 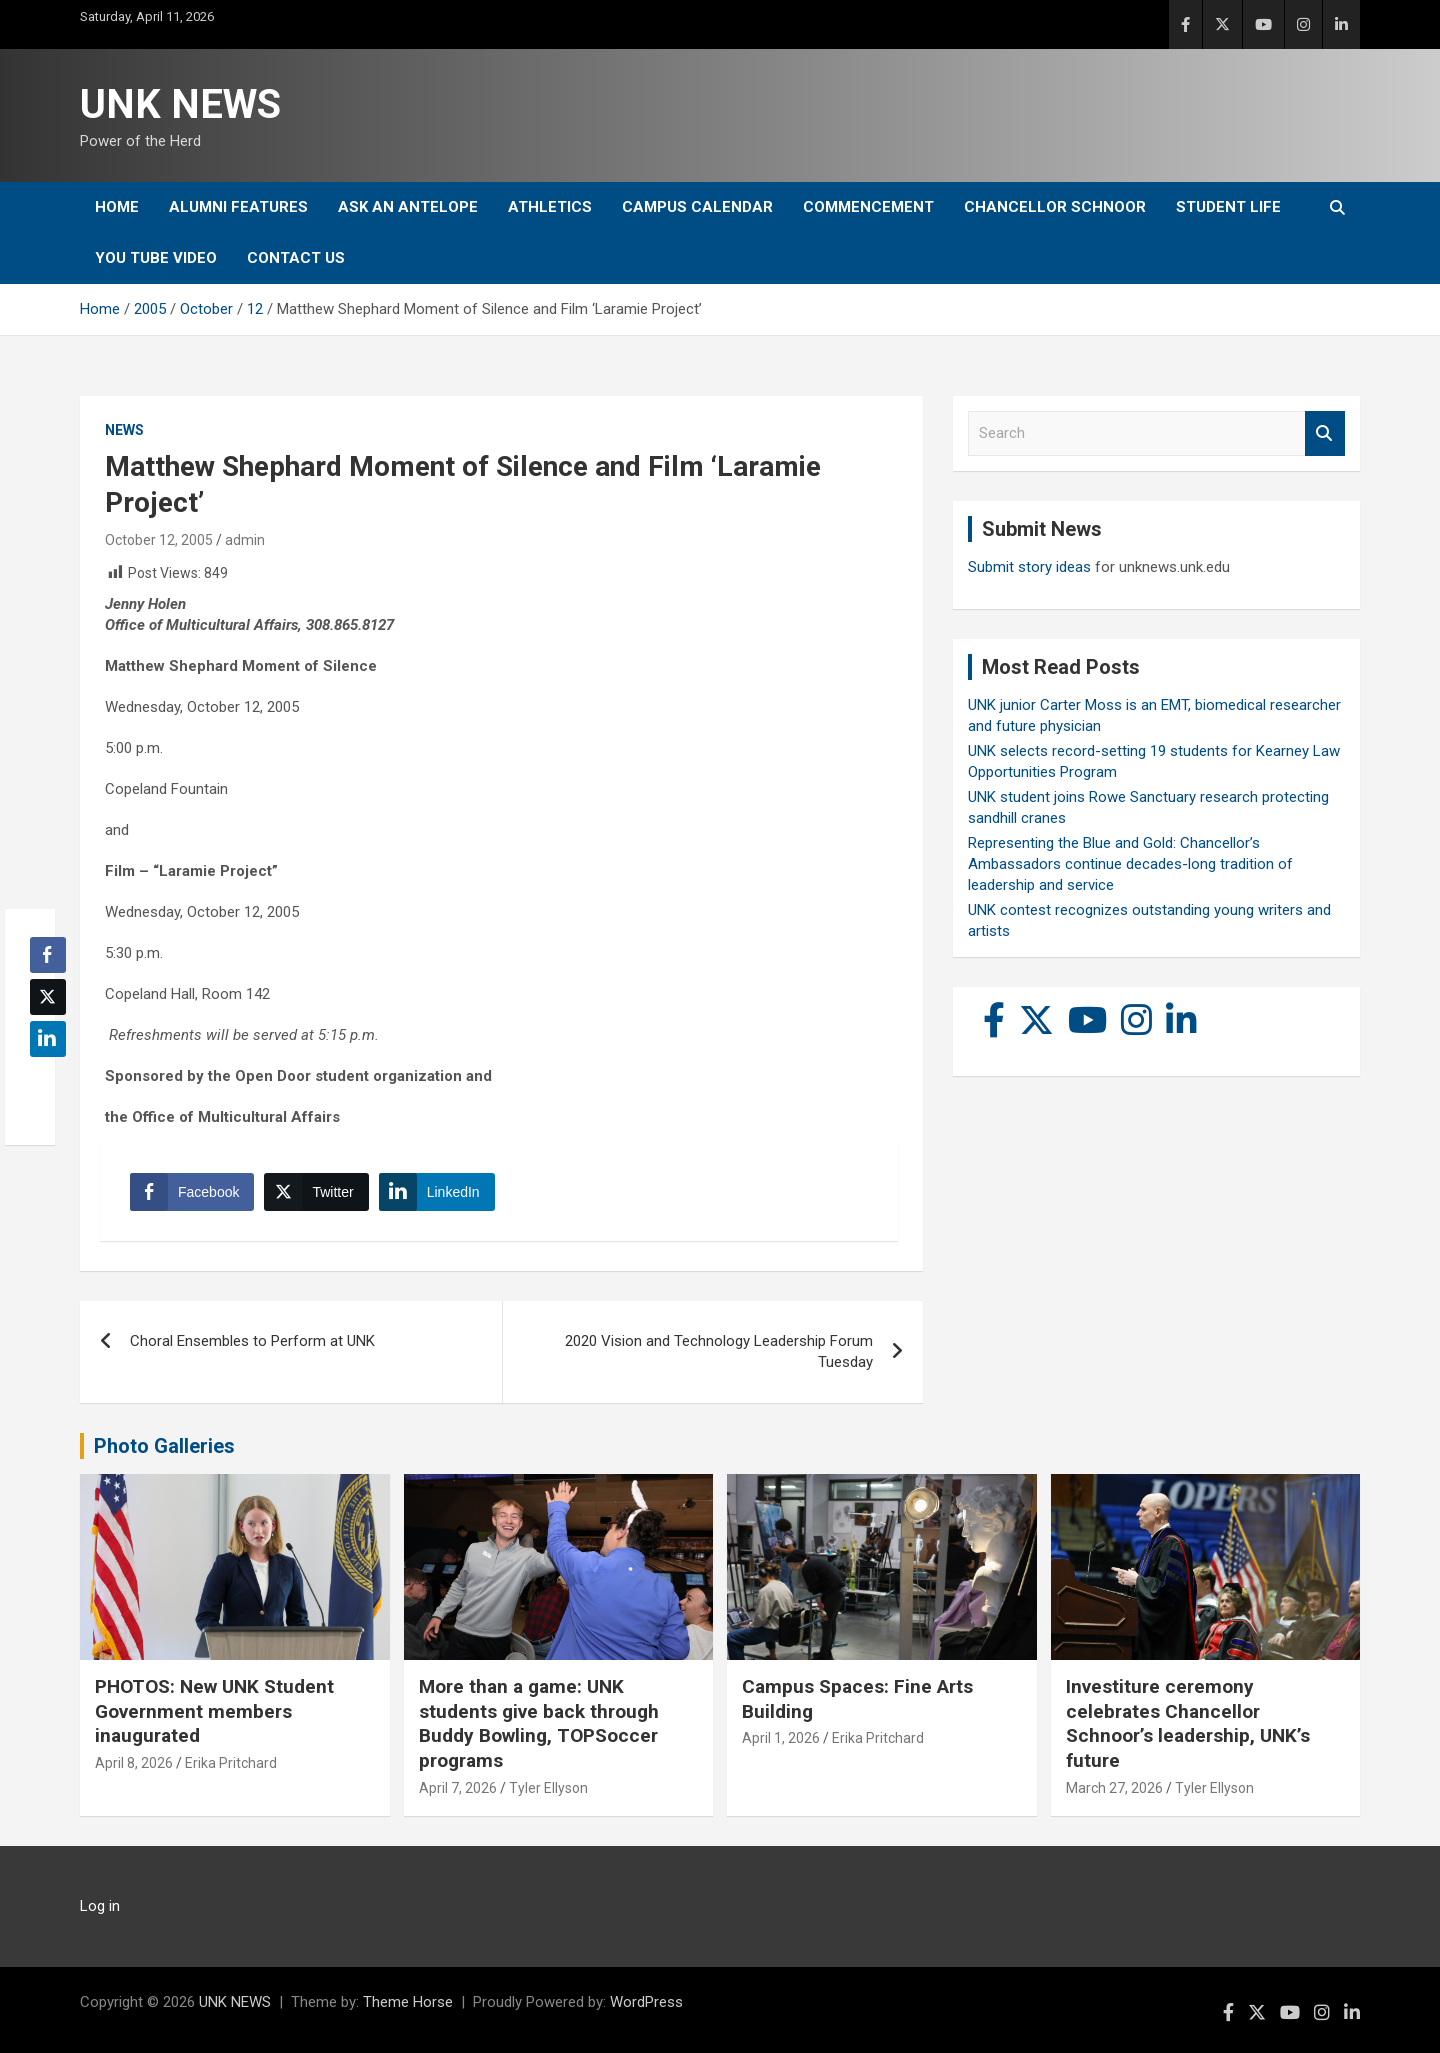 What do you see at coordinates (245, 540) in the screenshot?
I see `admin` at bounding box center [245, 540].